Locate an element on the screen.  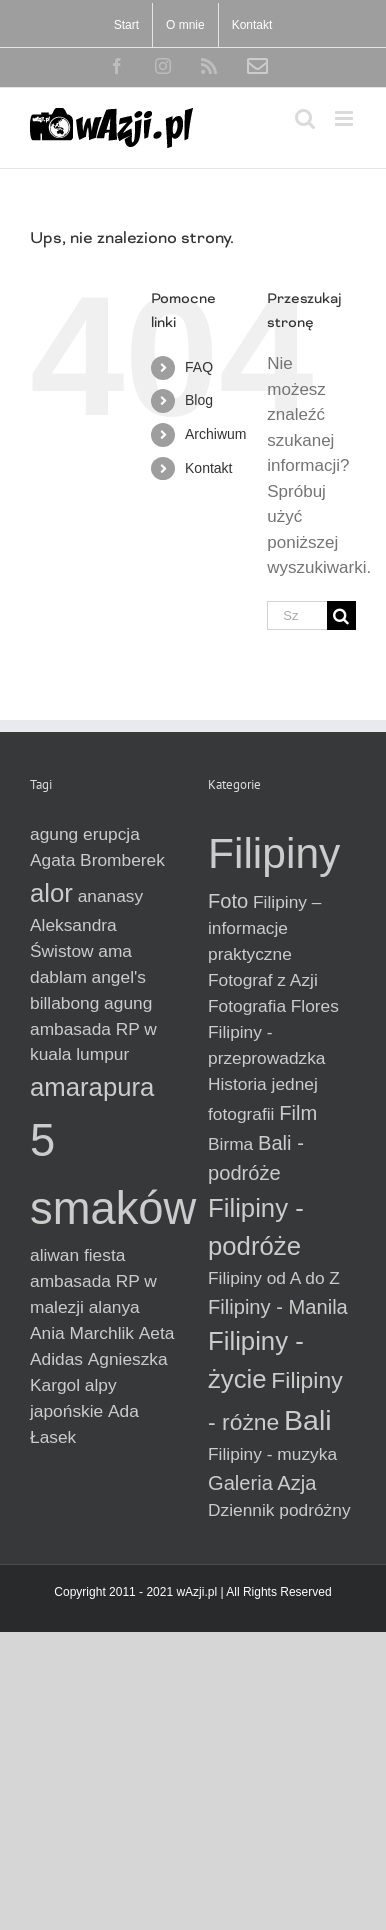
Filipiny od A do Z is located at coordinates (274, 1278).